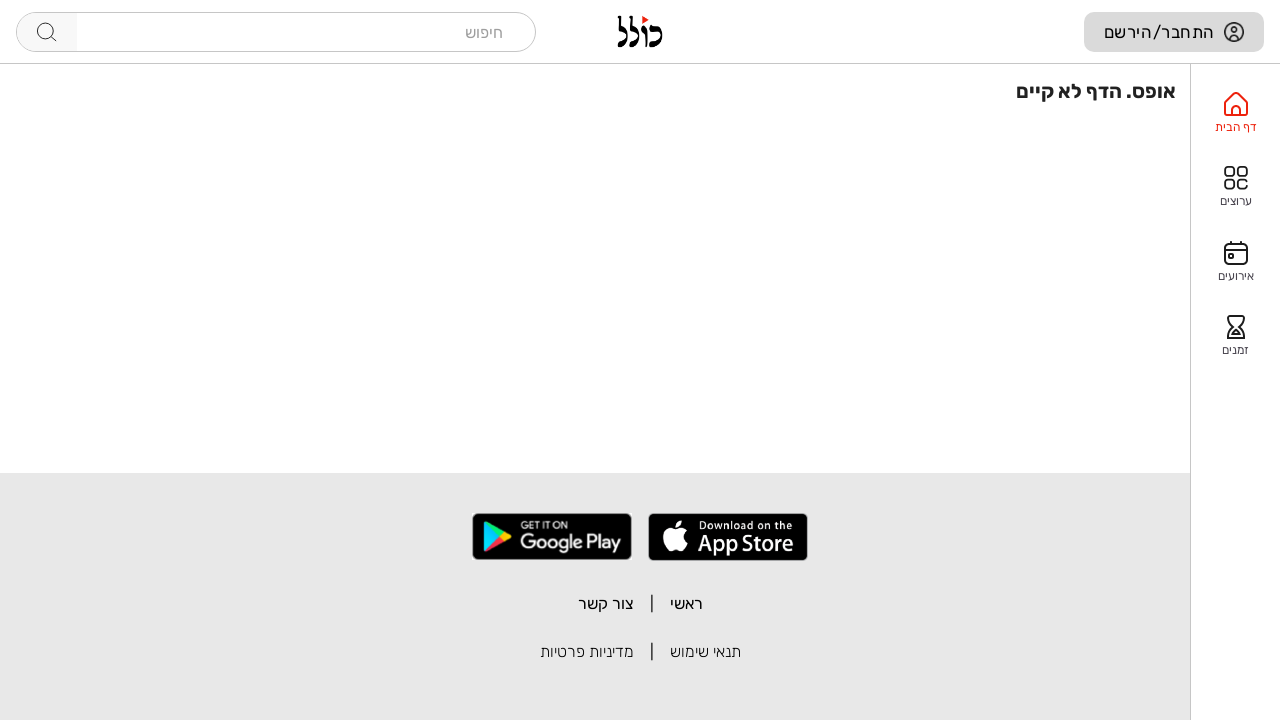 Image resolution: width=1280 pixels, height=720 pixels. What do you see at coordinates (1235, 113) in the screenshot?
I see `[option]` at bounding box center [1235, 113].